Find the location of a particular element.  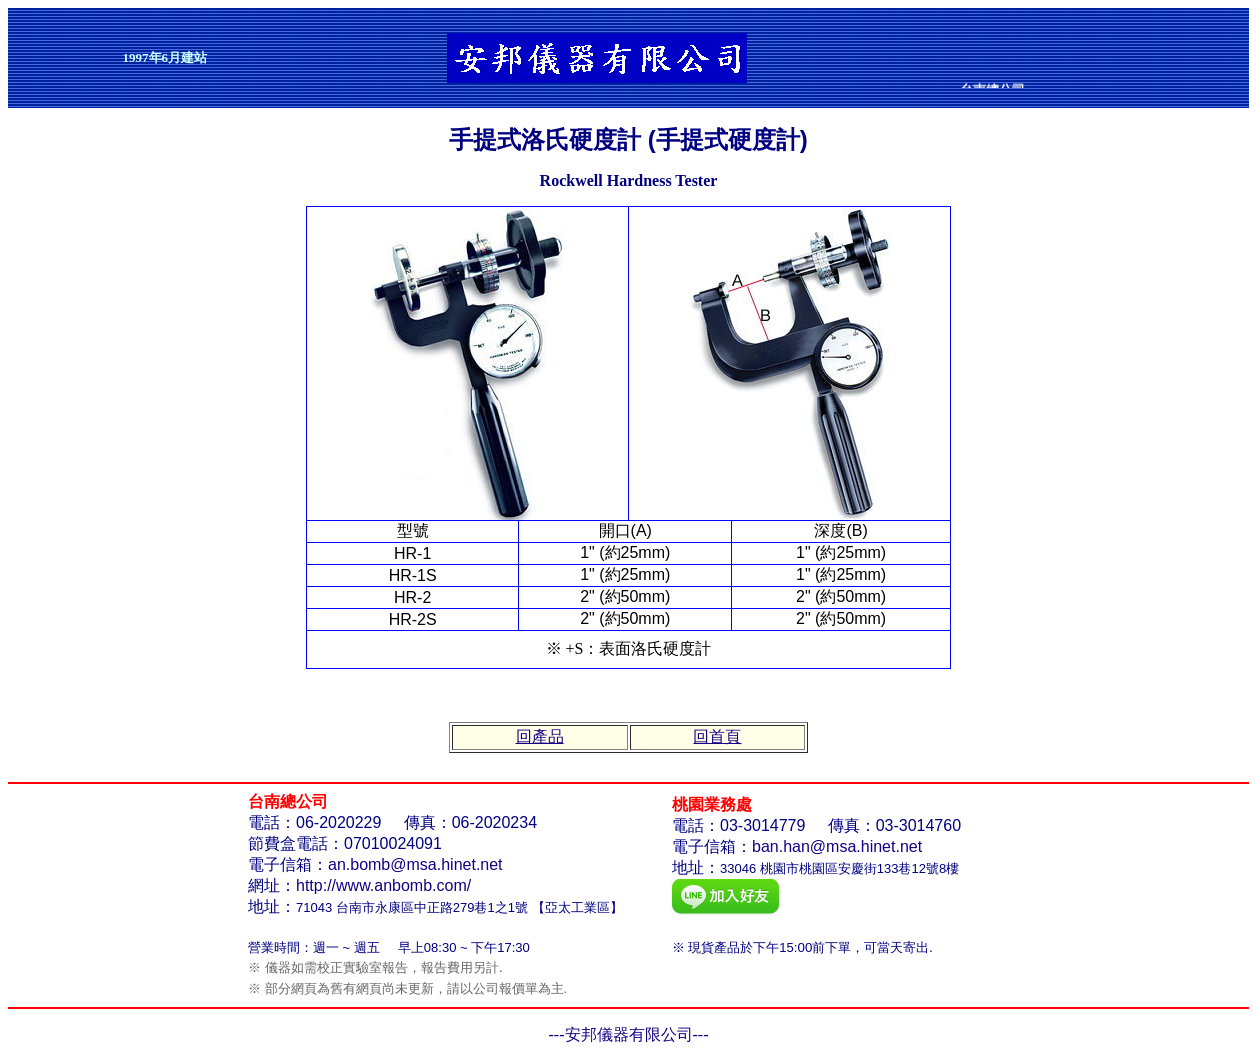

http://www.anbomb.com/ is located at coordinates (383, 885).